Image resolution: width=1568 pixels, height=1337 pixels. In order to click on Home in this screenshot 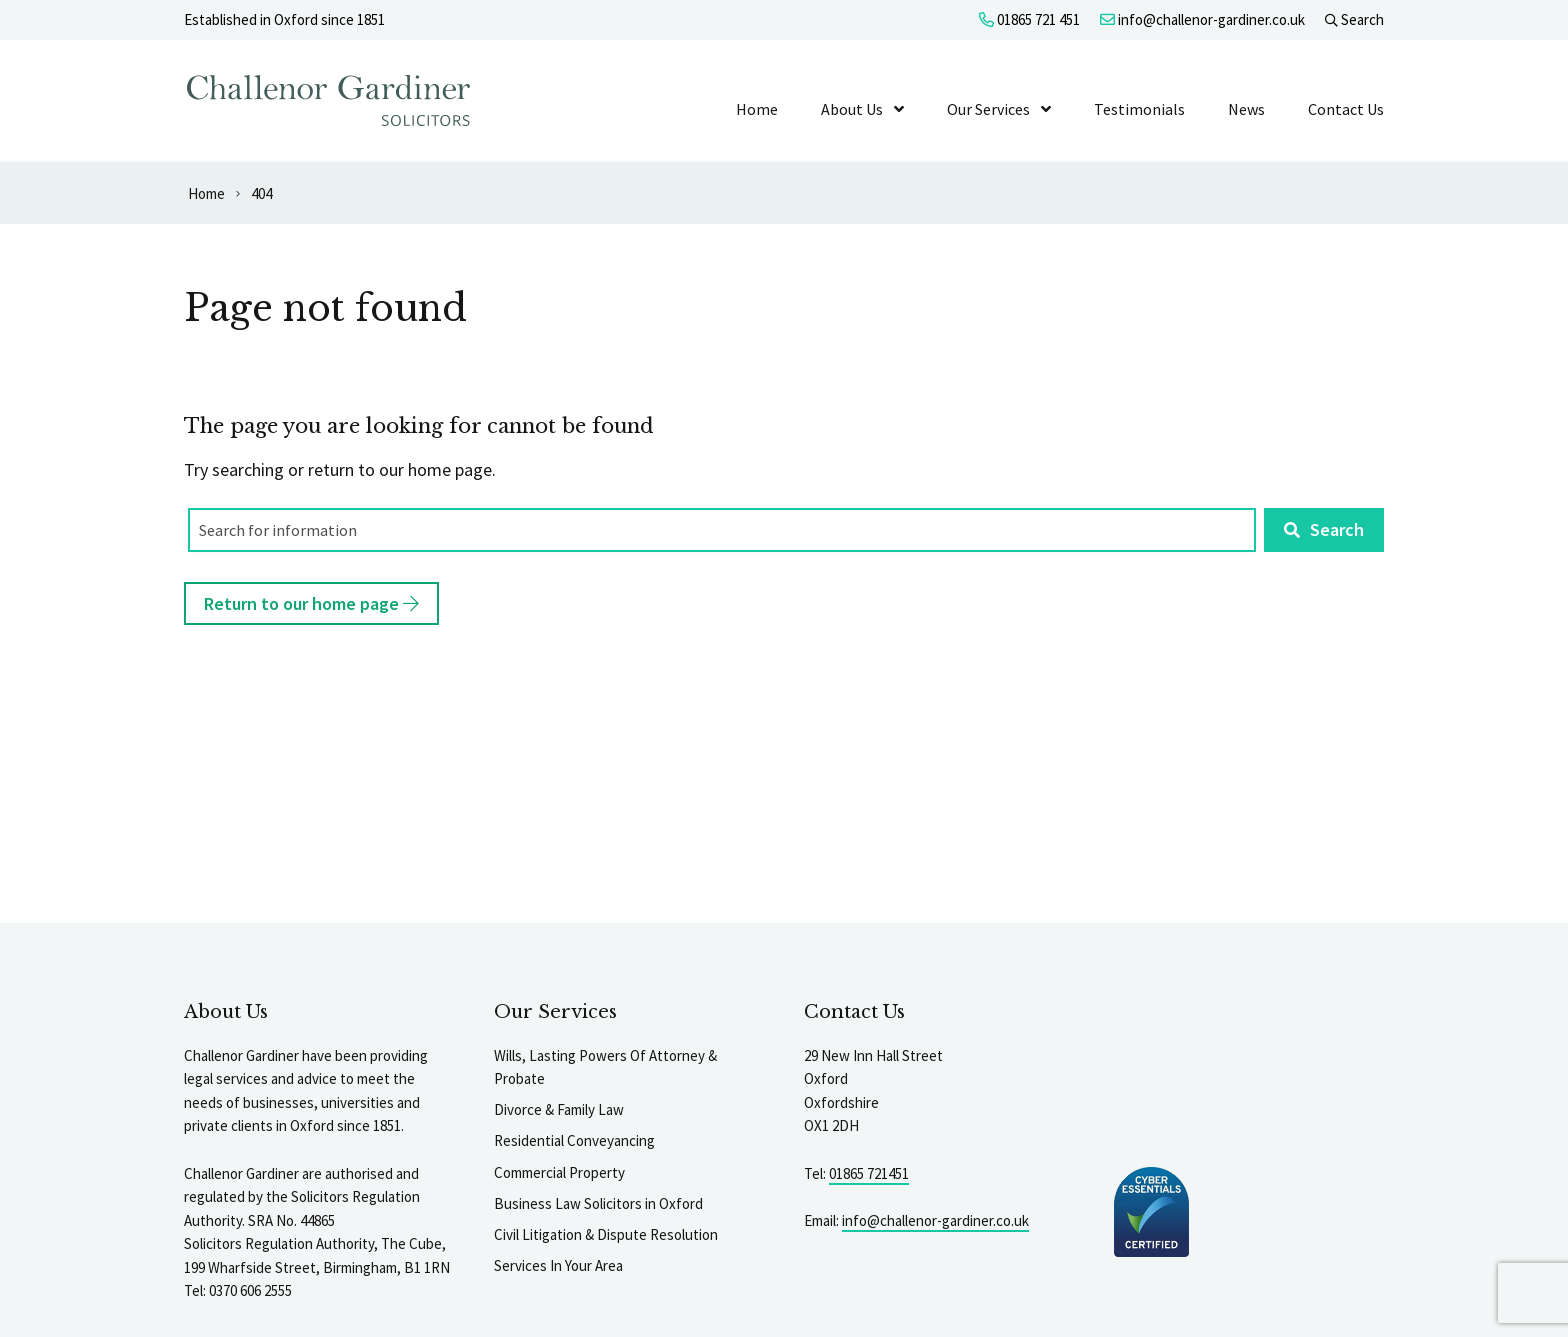, I will do `click(757, 109)`.